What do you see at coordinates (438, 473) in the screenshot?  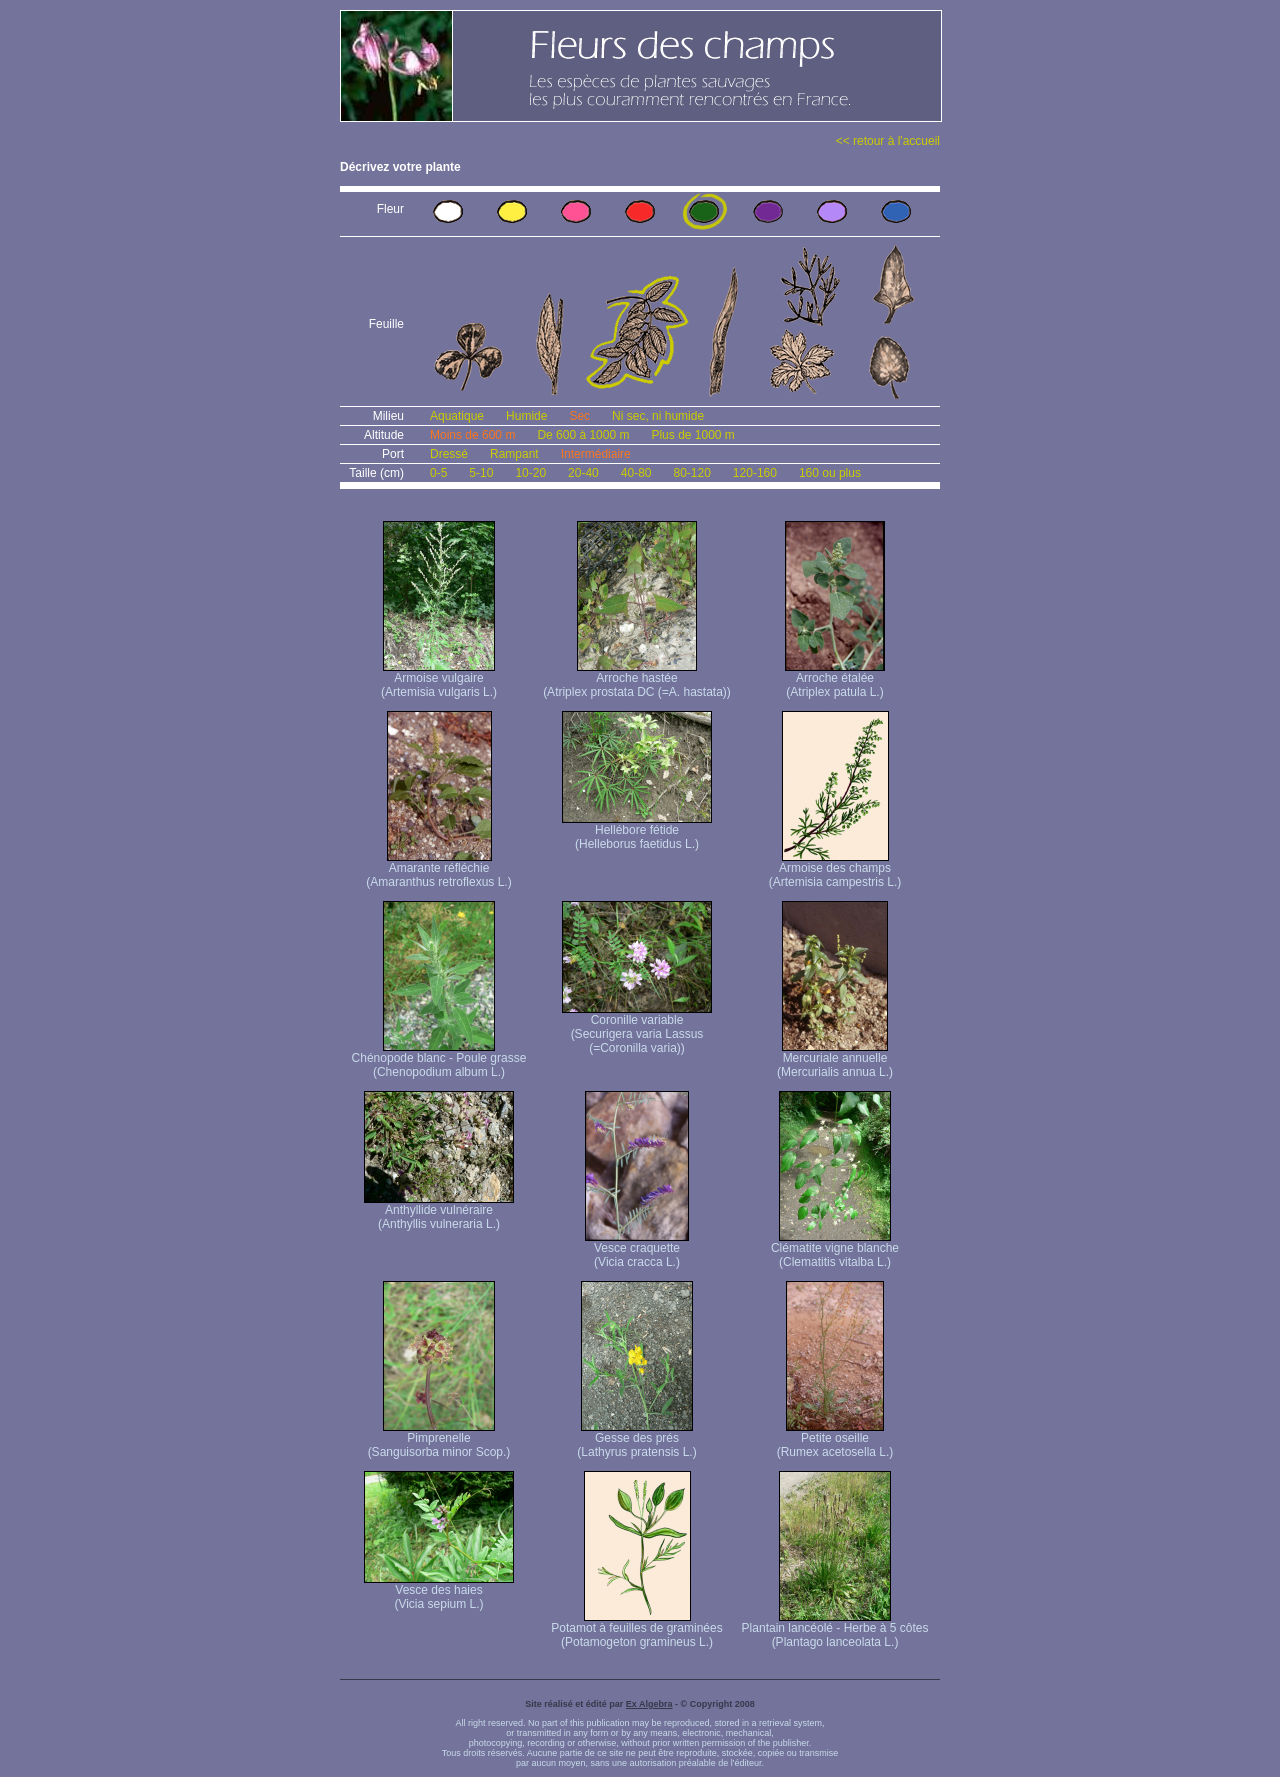 I see `0-5` at bounding box center [438, 473].